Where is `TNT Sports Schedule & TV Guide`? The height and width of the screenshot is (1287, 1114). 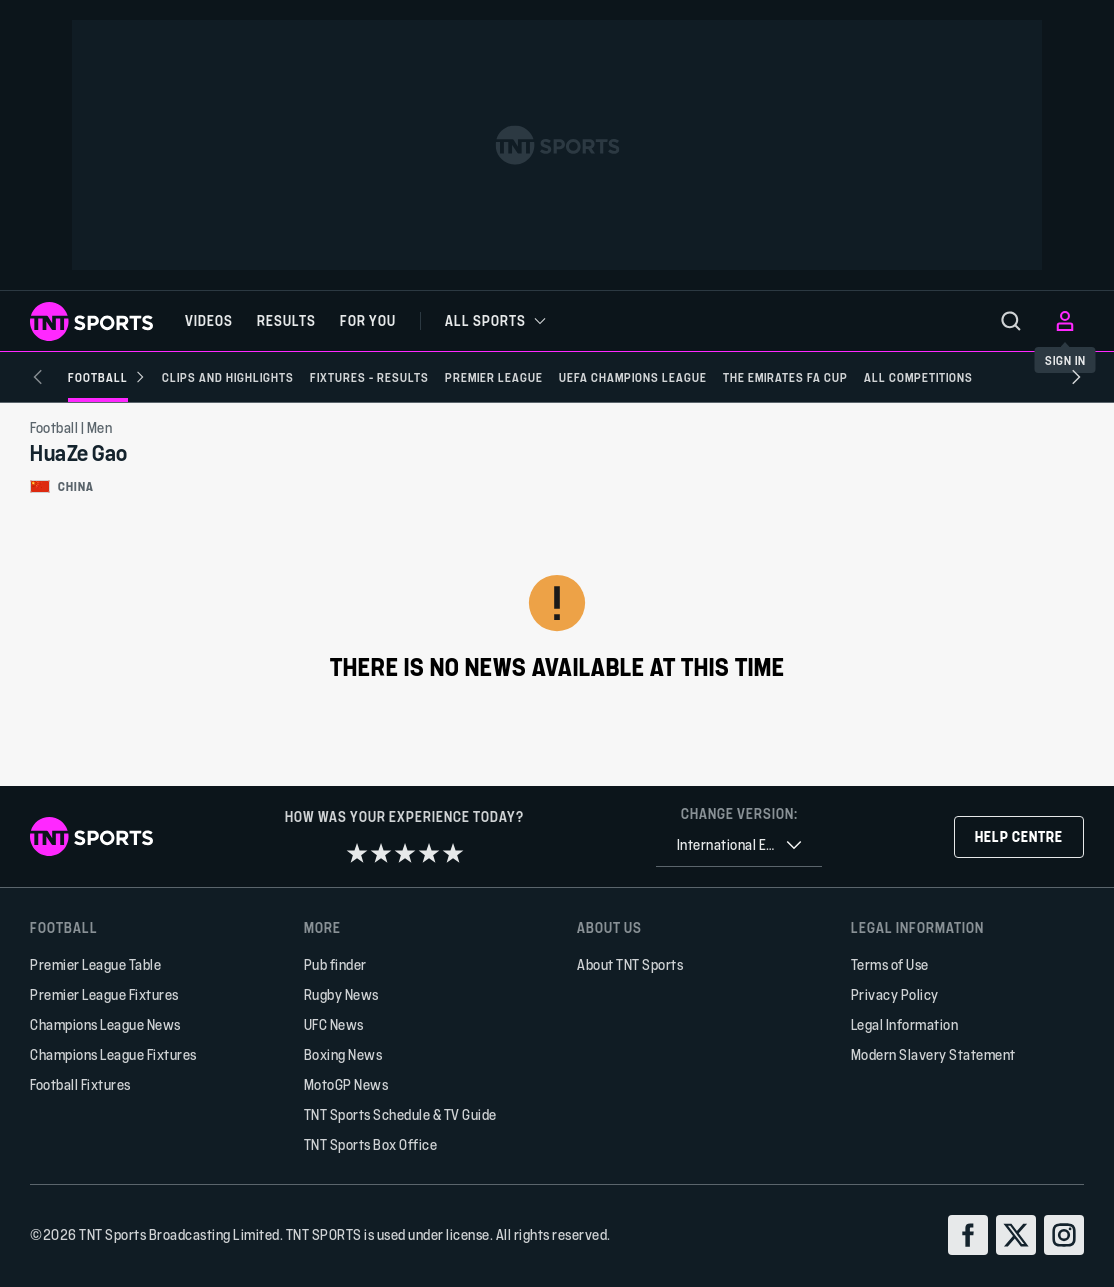 TNT Sports Schedule & TV Guide is located at coordinates (400, 1114).